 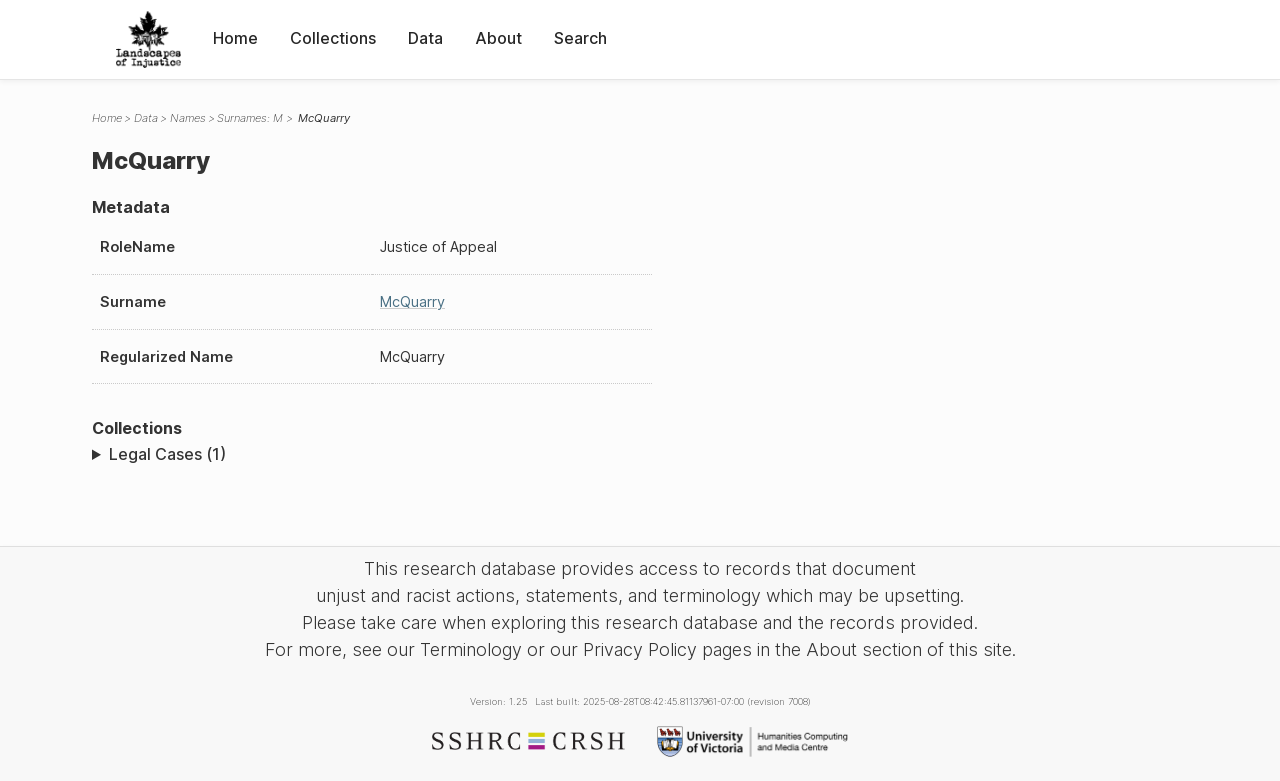 What do you see at coordinates (167, 454) in the screenshot?
I see `Legal Cases (1)` at bounding box center [167, 454].